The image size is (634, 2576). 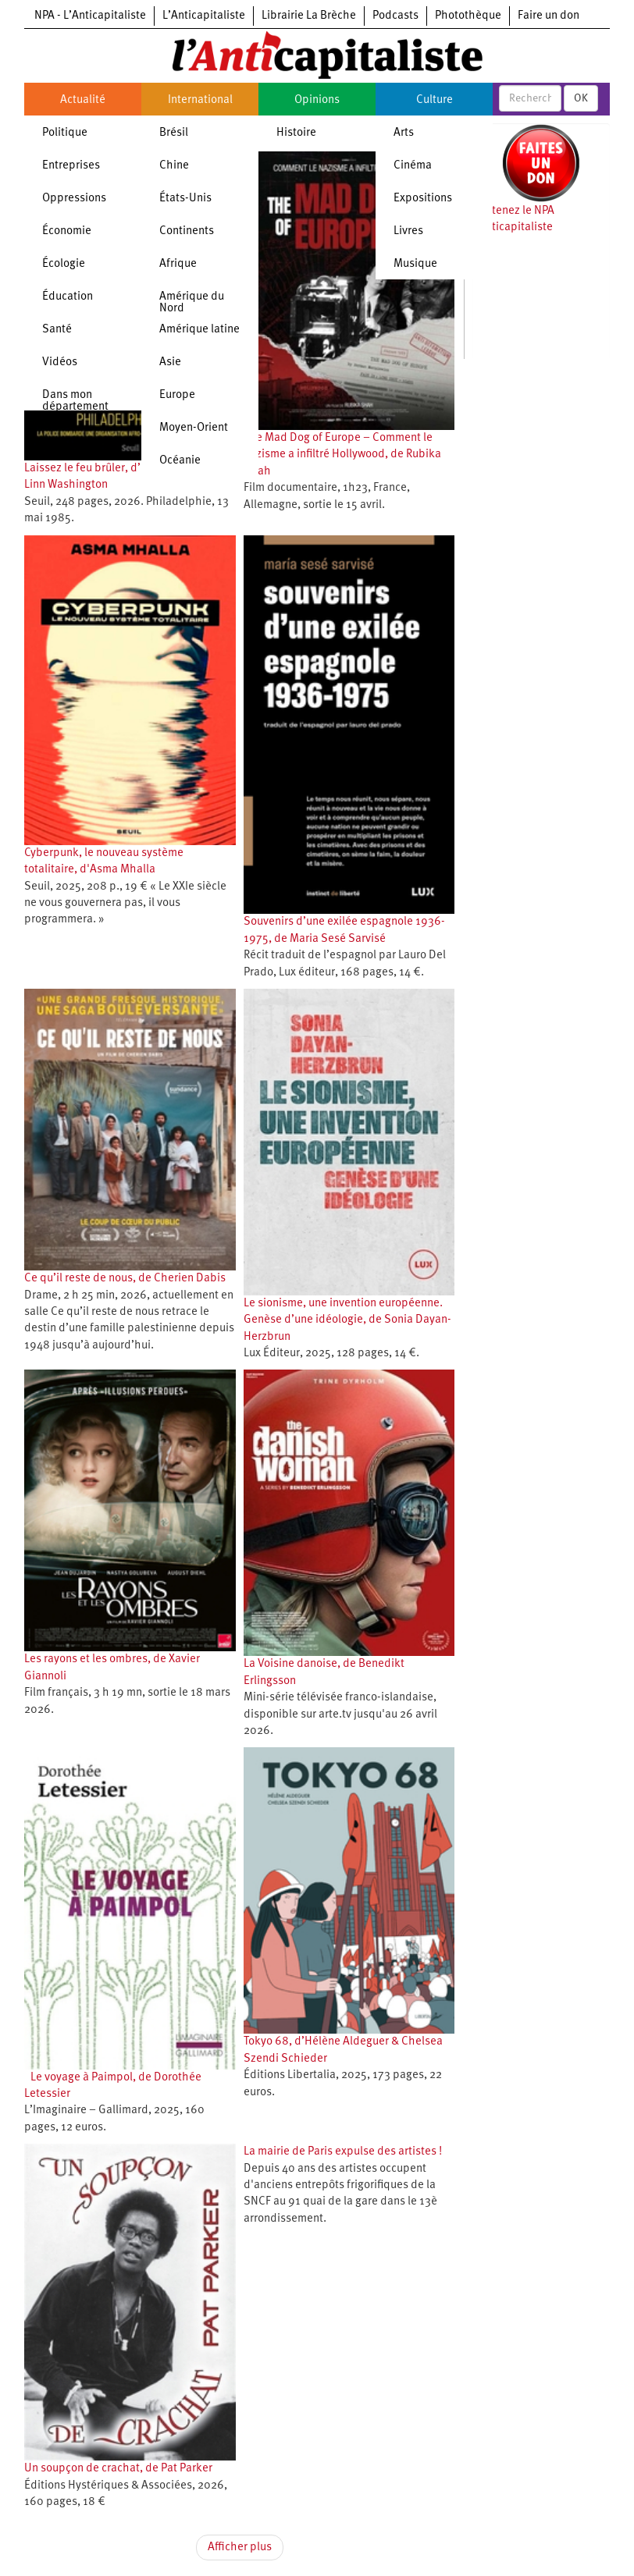 What do you see at coordinates (347, 1320) in the screenshot?
I see `Le sionisme, une invention européenne. Genèse d’une idéologie, de Sonia Dayan-Herzbrun` at bounding box center [347, 1320].